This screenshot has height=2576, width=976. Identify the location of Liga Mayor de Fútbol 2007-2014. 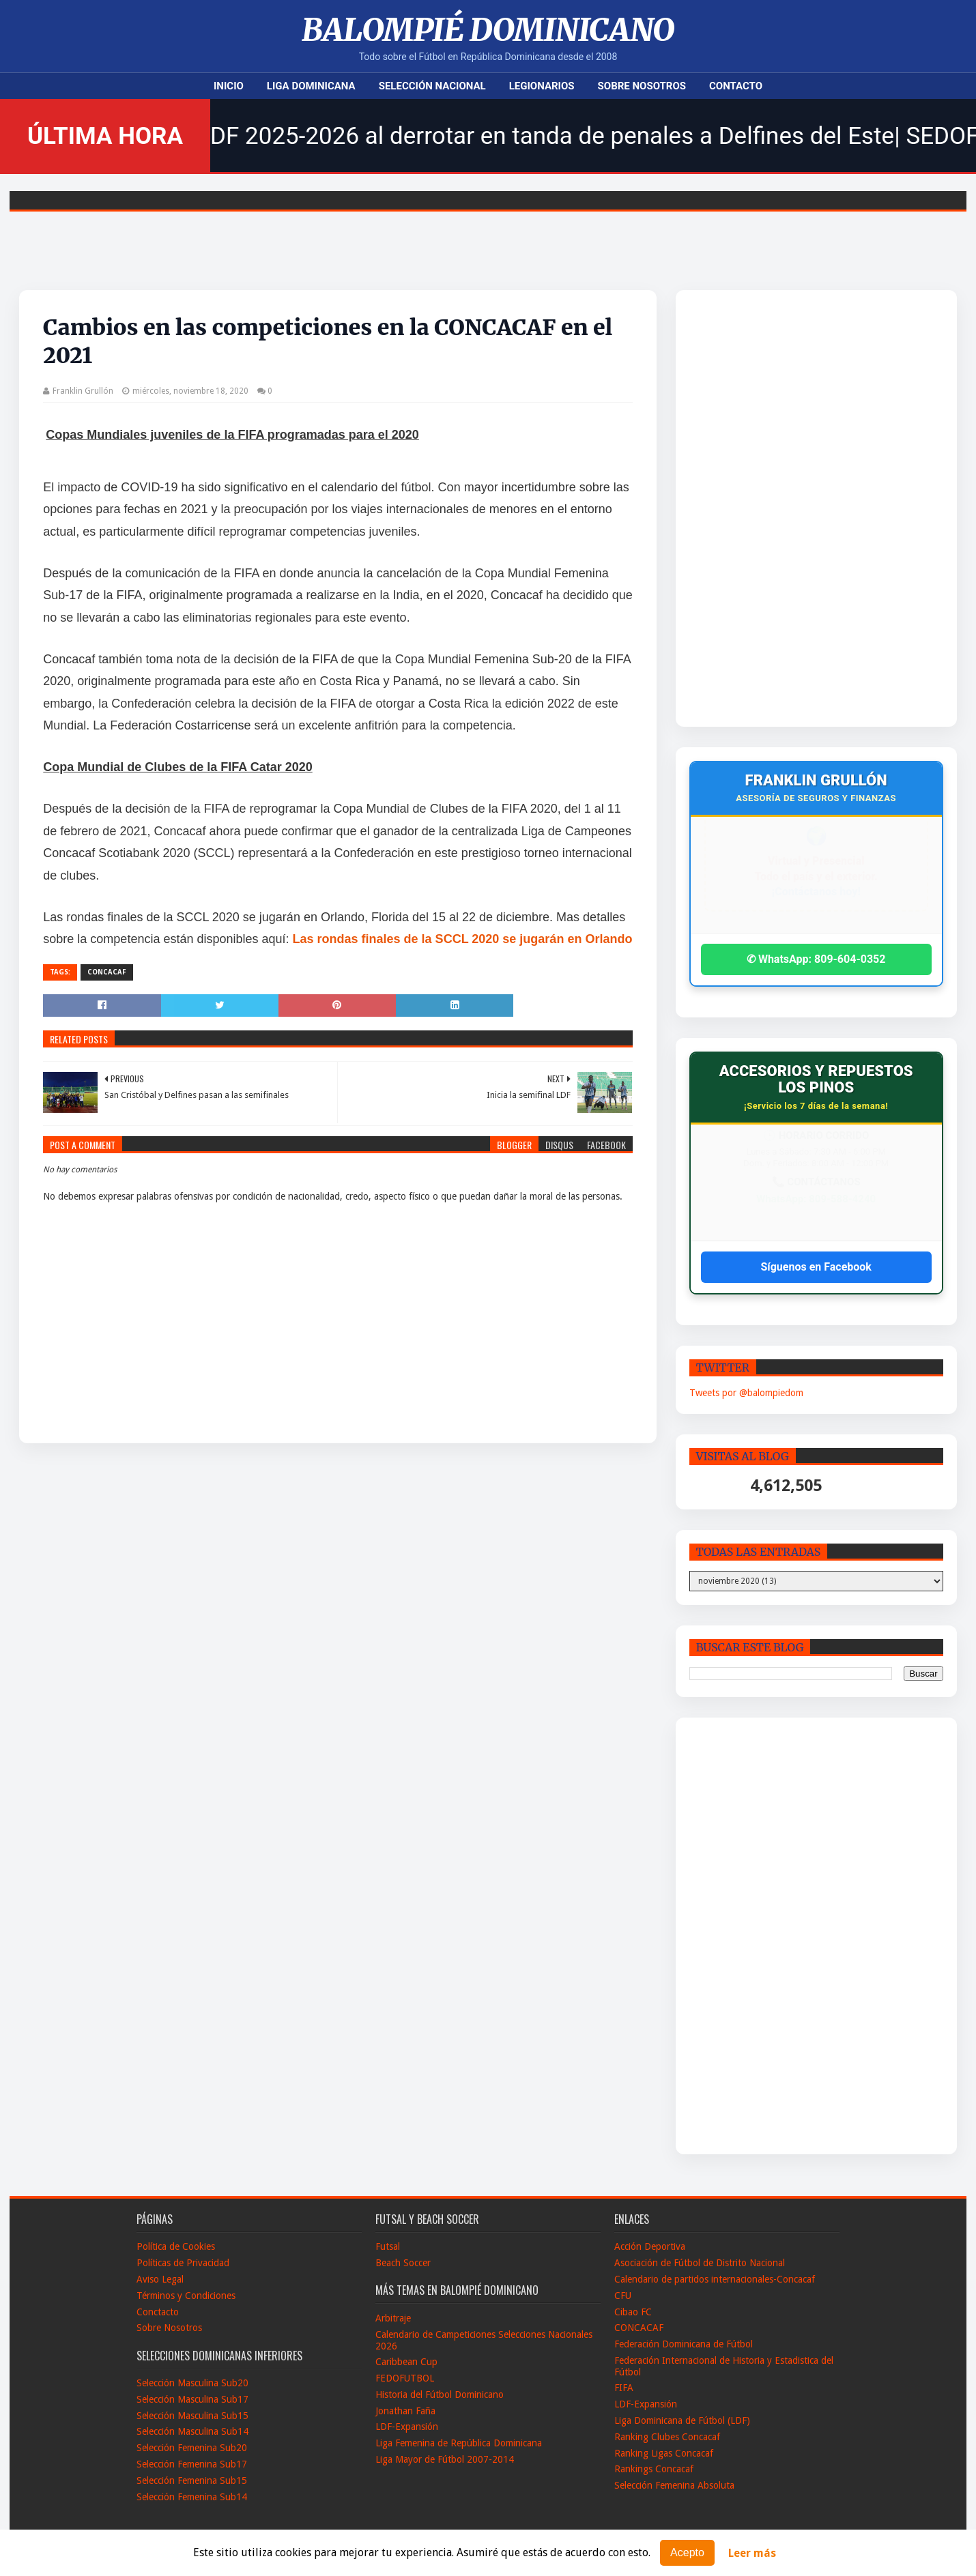
(444, 2459).